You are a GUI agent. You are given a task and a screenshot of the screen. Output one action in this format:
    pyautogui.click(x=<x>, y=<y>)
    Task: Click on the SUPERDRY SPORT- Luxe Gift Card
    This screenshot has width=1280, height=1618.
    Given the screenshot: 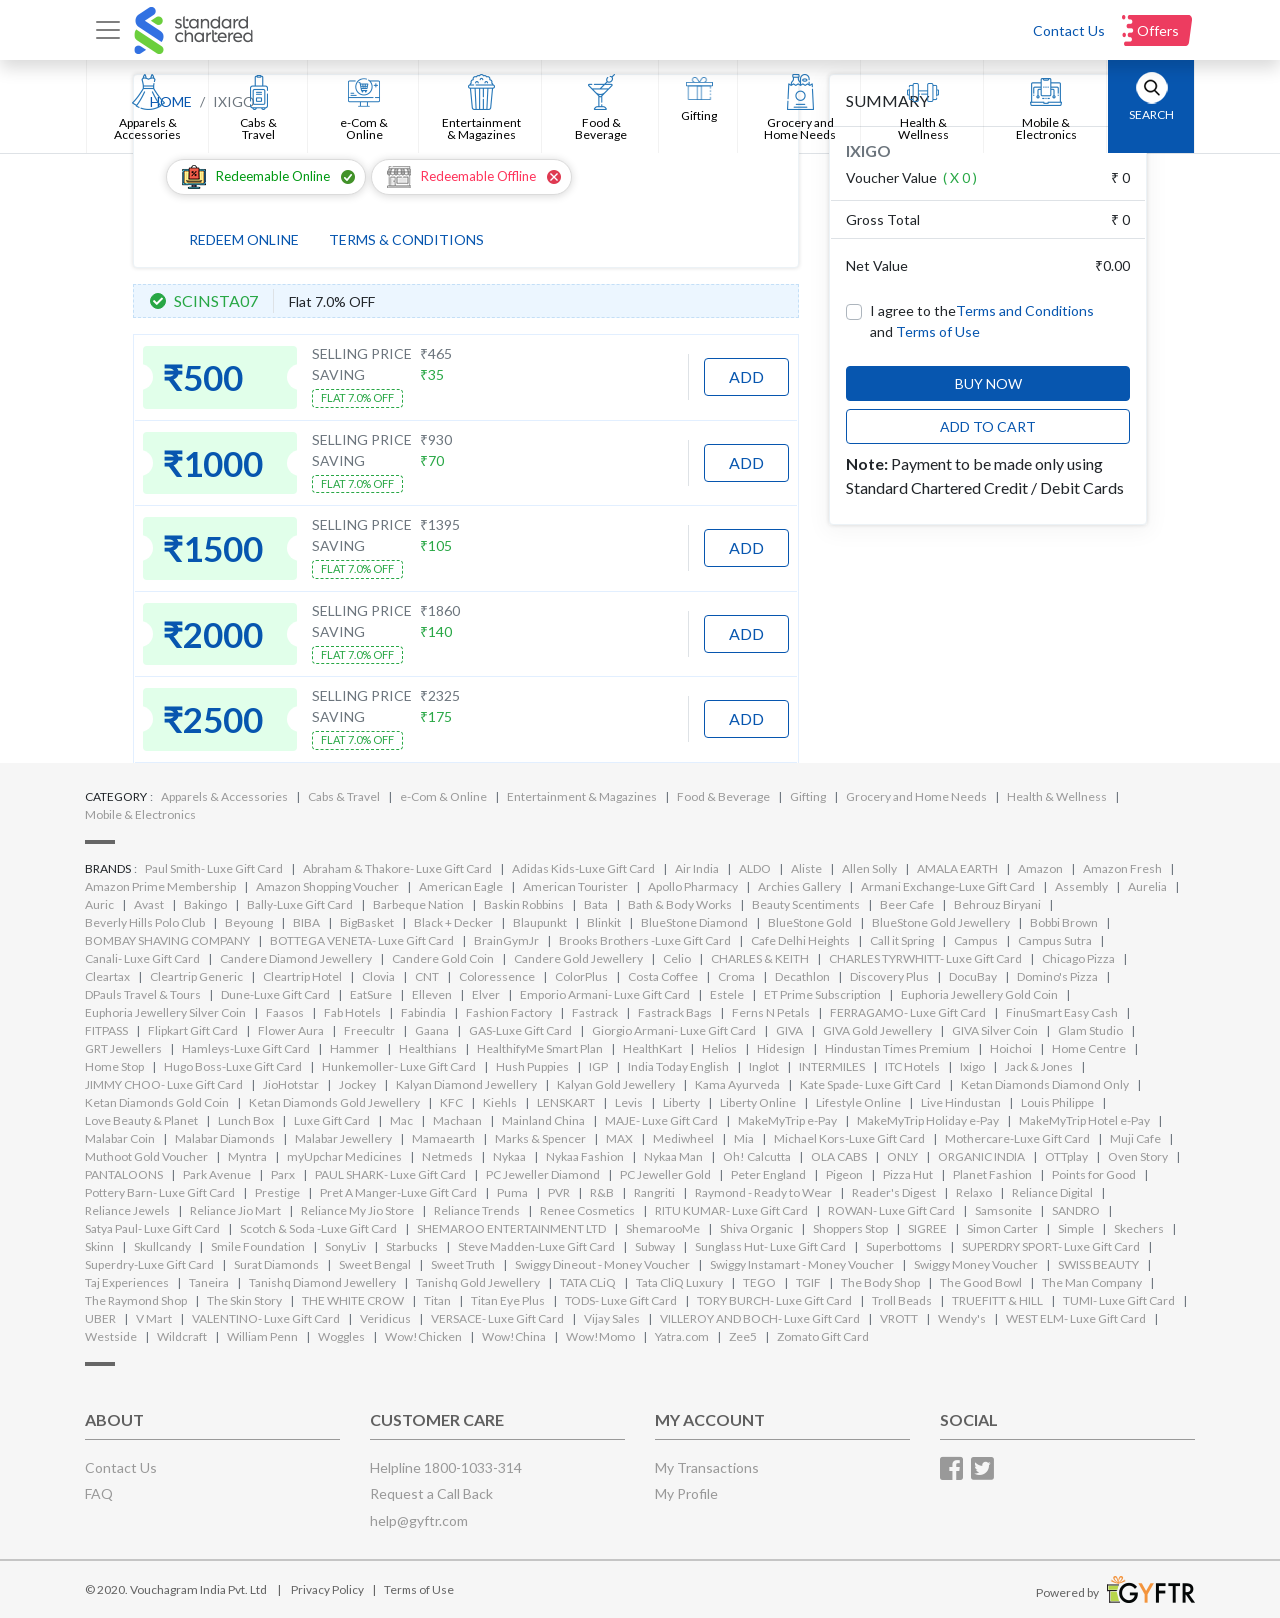 What is the action you would take?
    pyautogui.click(x=1051, y=1246)
    